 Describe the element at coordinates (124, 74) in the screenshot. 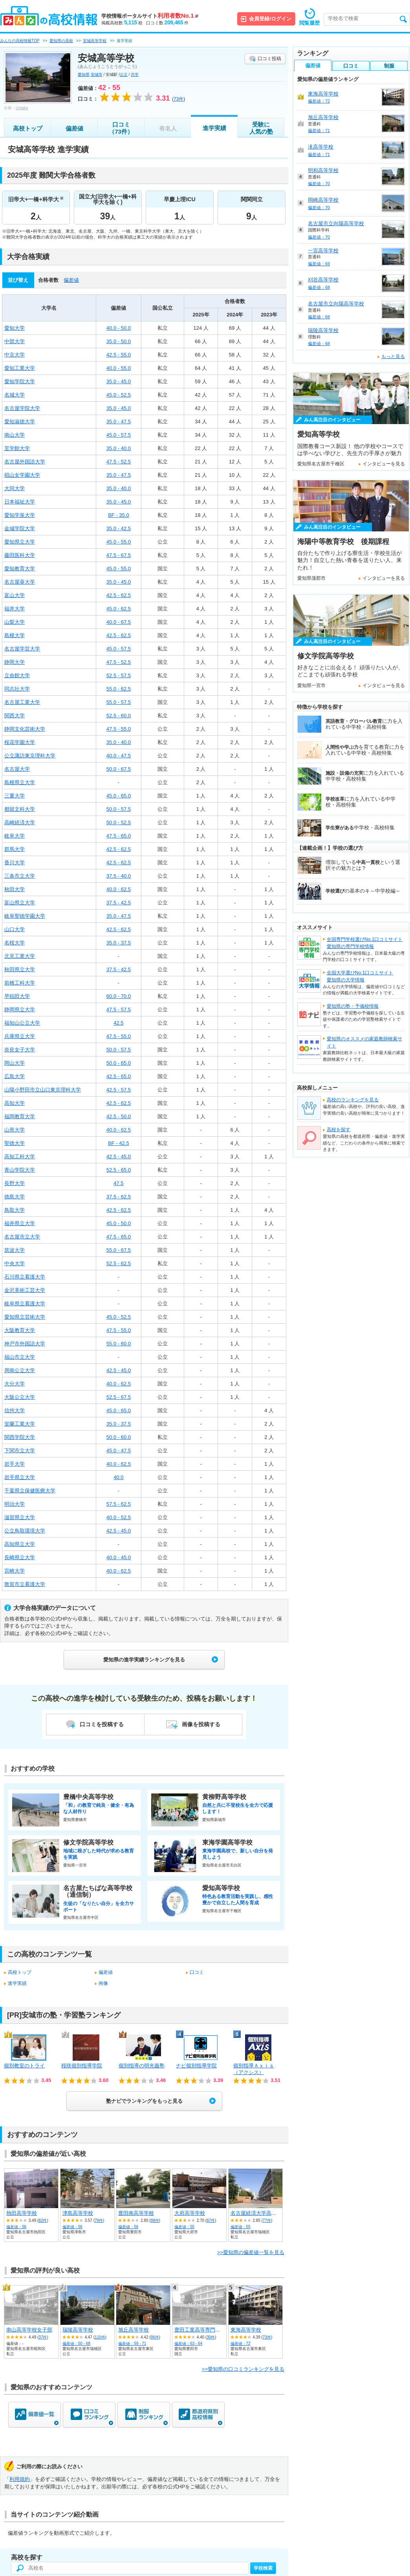

I see `公立` at that location.